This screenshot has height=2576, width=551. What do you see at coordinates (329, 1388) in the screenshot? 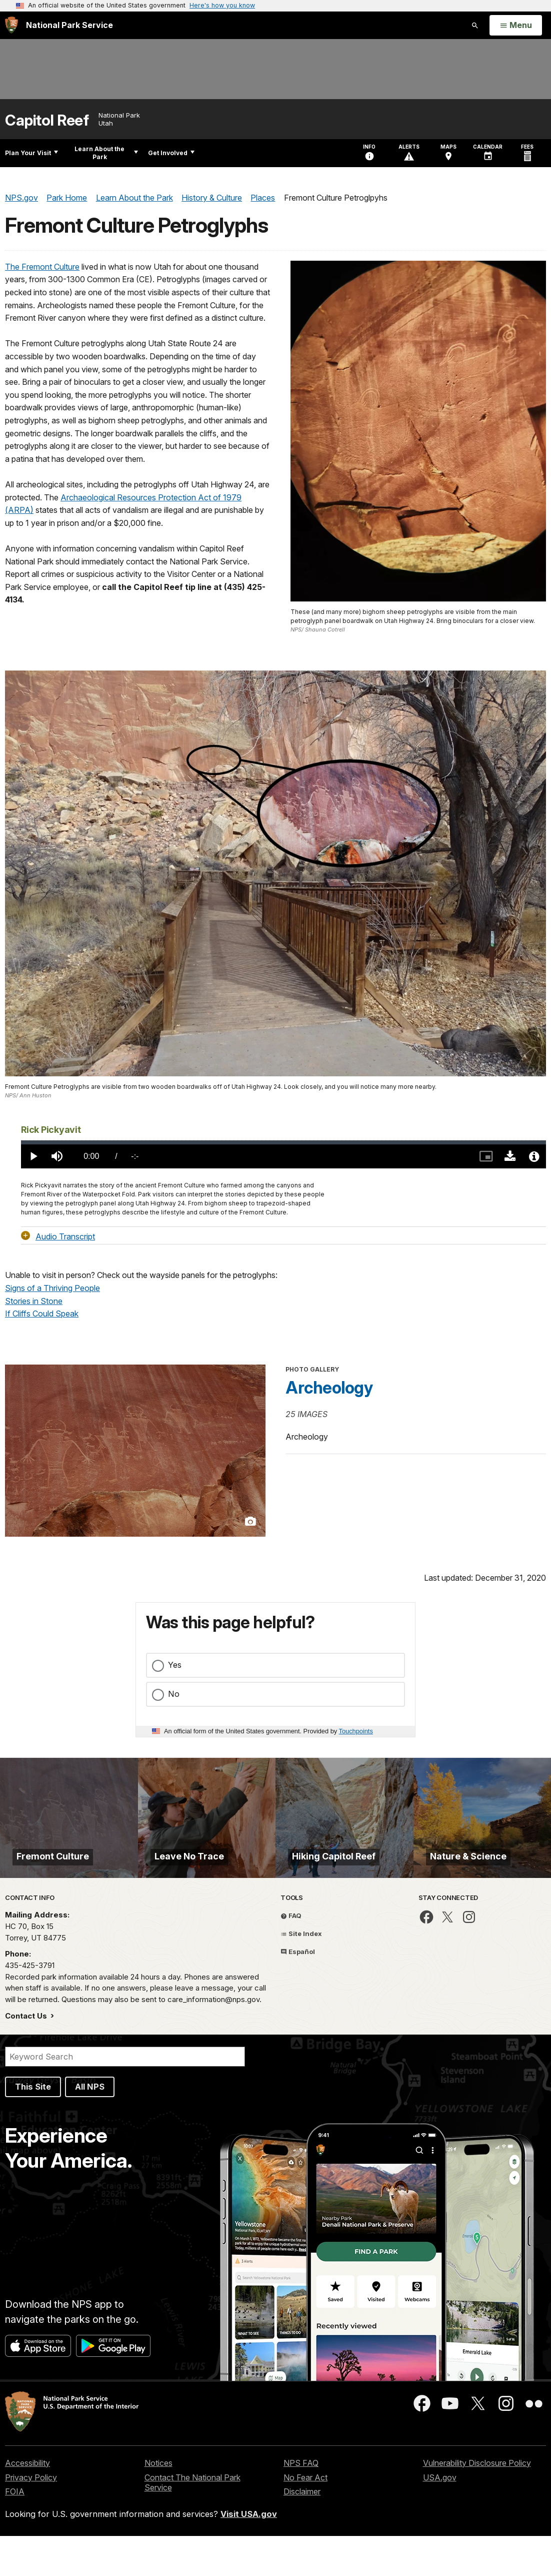
I see `Archeology` at bounding box center [329, 1388].